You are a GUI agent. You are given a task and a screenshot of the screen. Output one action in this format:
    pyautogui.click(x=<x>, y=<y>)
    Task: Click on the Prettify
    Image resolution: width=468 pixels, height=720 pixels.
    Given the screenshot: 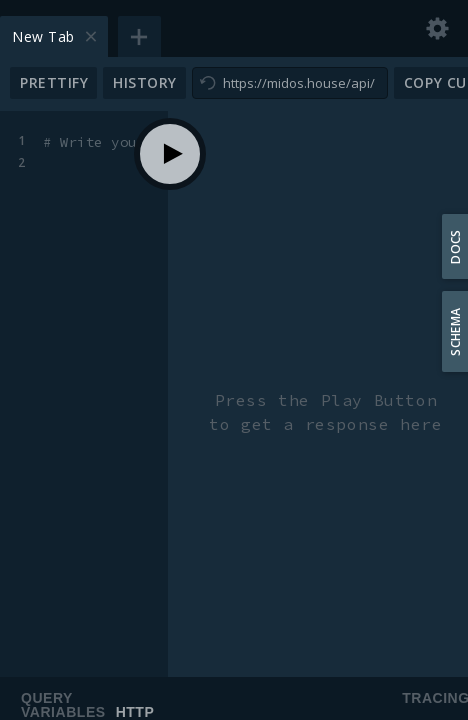 What is the action you would take?
    pyautogui.click(x=54, y=82)
    